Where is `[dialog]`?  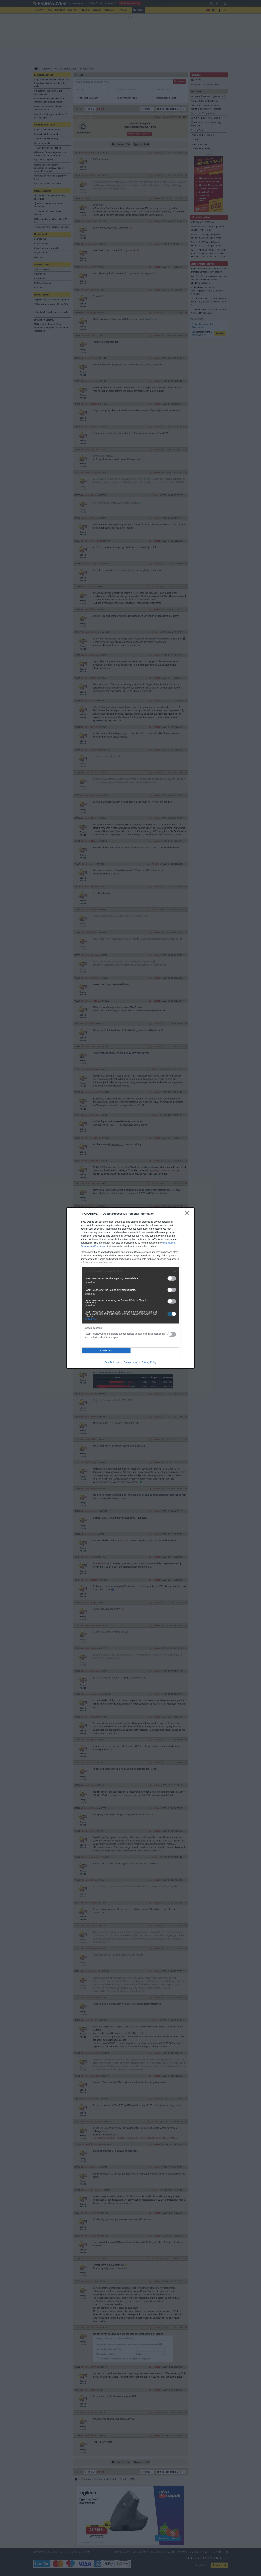 [dialog] is located at coordinates (130, 1288).